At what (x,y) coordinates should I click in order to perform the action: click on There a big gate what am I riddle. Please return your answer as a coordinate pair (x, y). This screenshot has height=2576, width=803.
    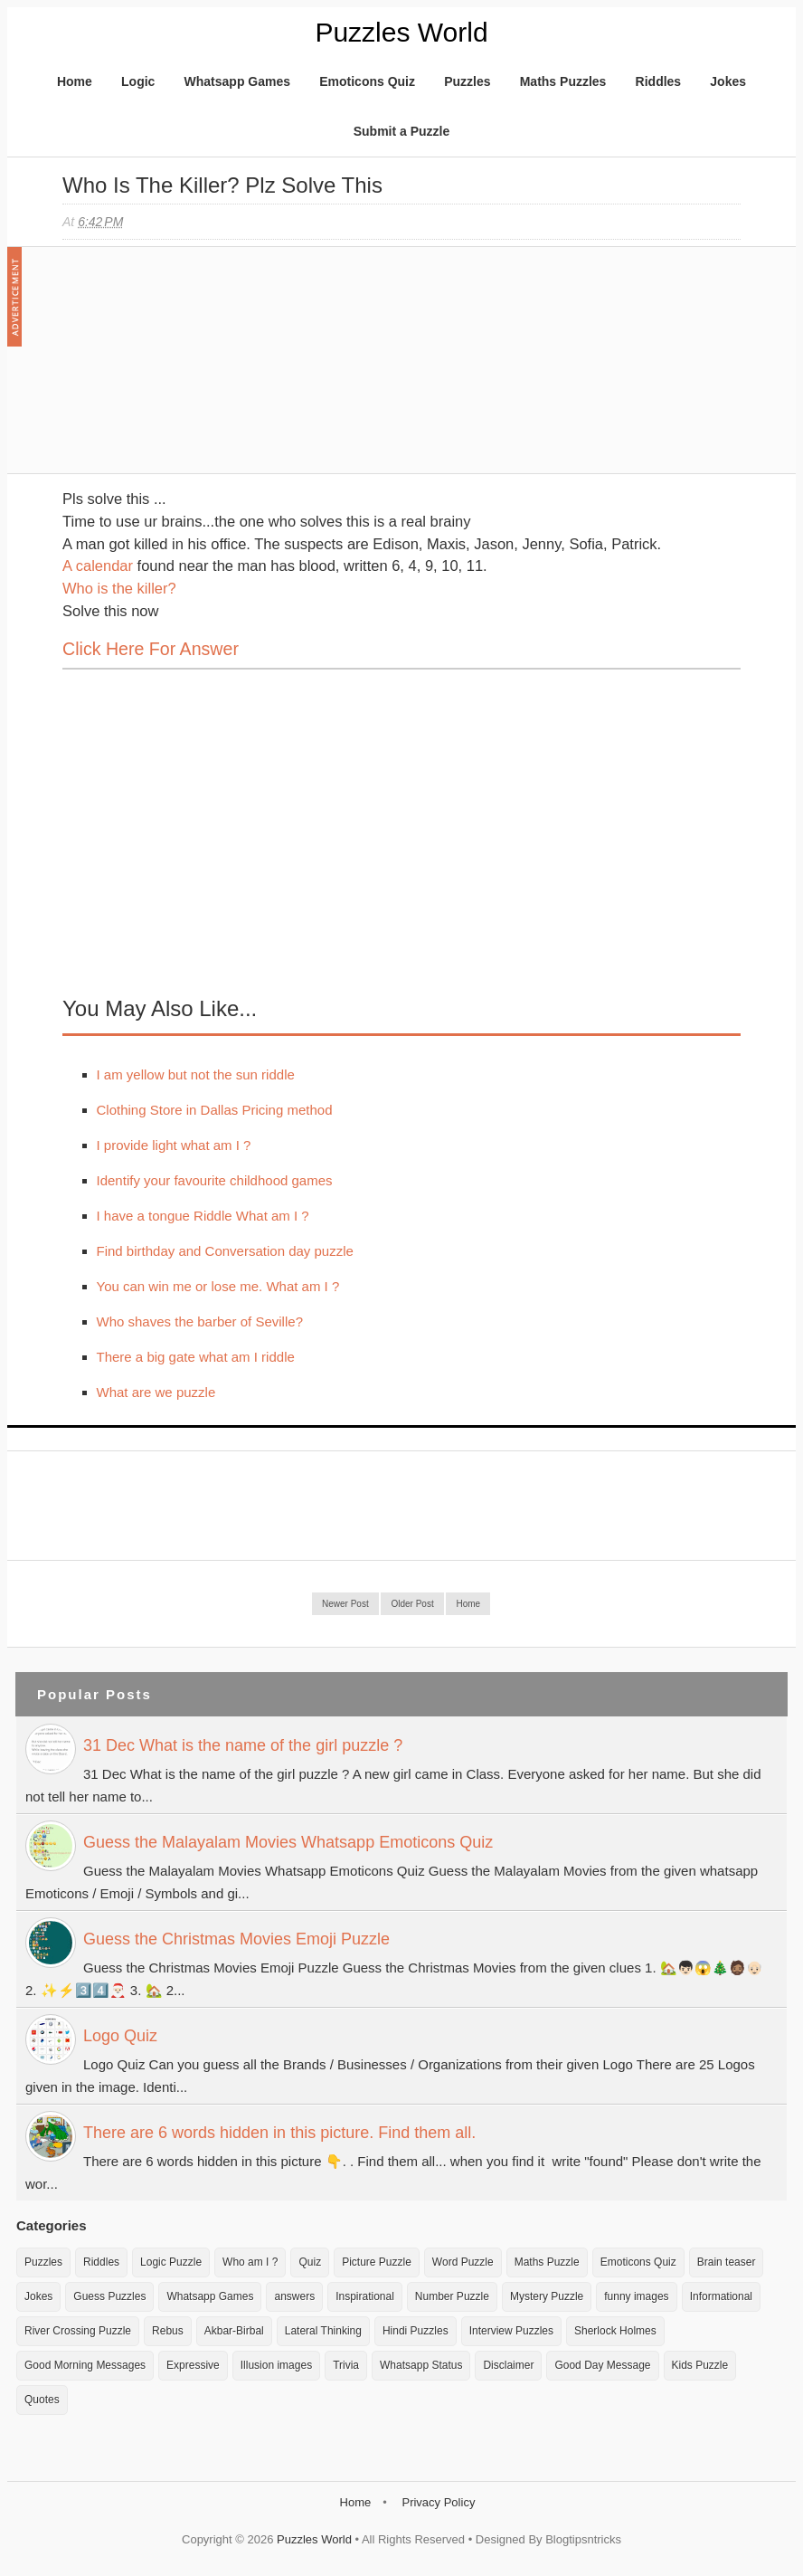
    Looking at the image, I should click on (196, 1356).